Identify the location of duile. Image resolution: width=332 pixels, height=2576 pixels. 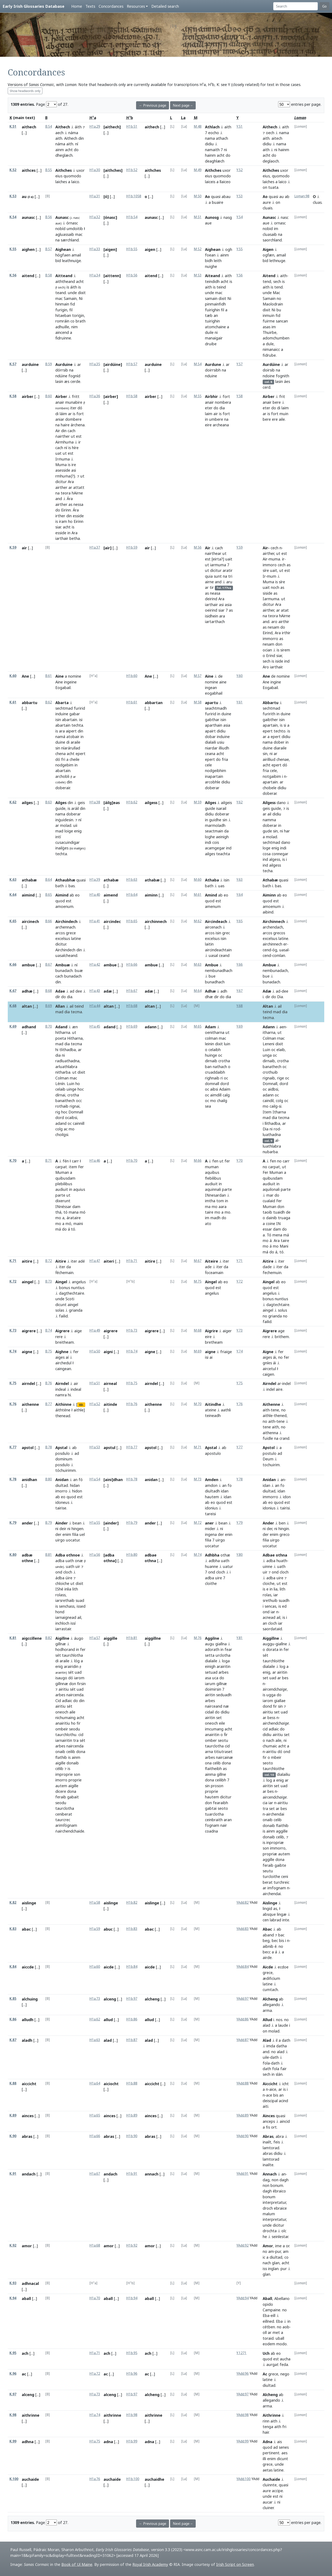
(209, 332).